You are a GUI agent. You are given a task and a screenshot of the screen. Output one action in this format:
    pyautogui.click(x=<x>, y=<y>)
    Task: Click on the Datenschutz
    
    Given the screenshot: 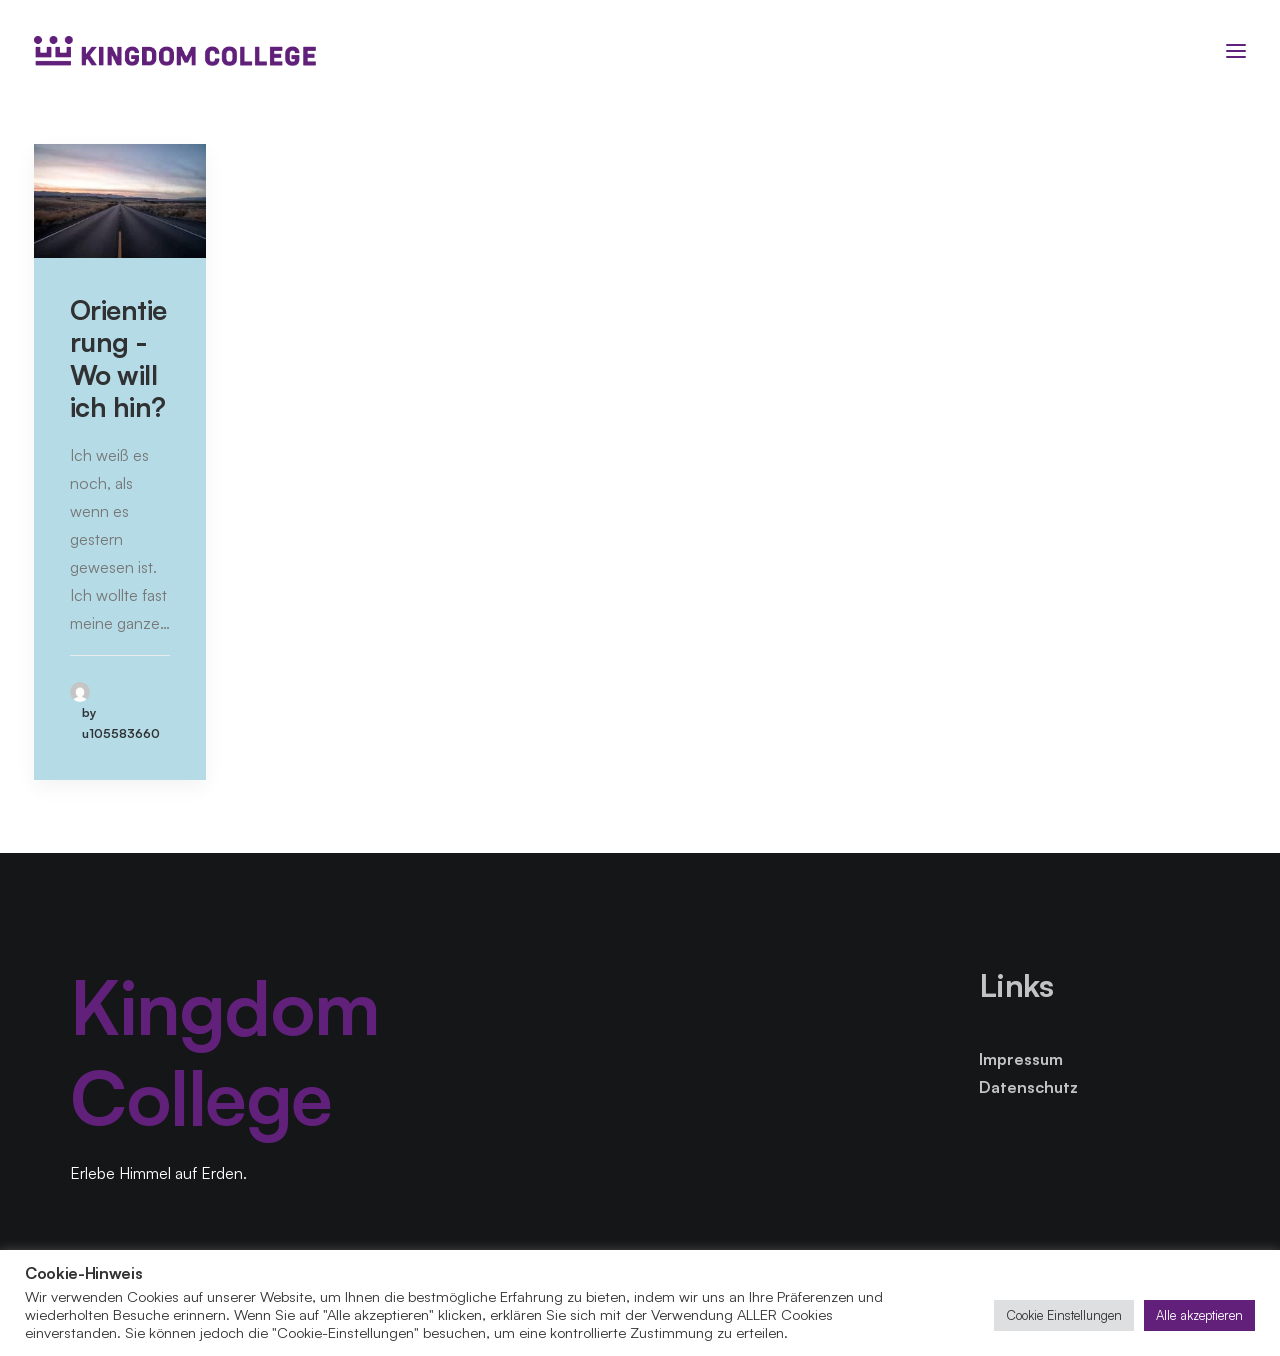 What is the action you would take?
    pyautogui.click(x=1028, y=1087)
    